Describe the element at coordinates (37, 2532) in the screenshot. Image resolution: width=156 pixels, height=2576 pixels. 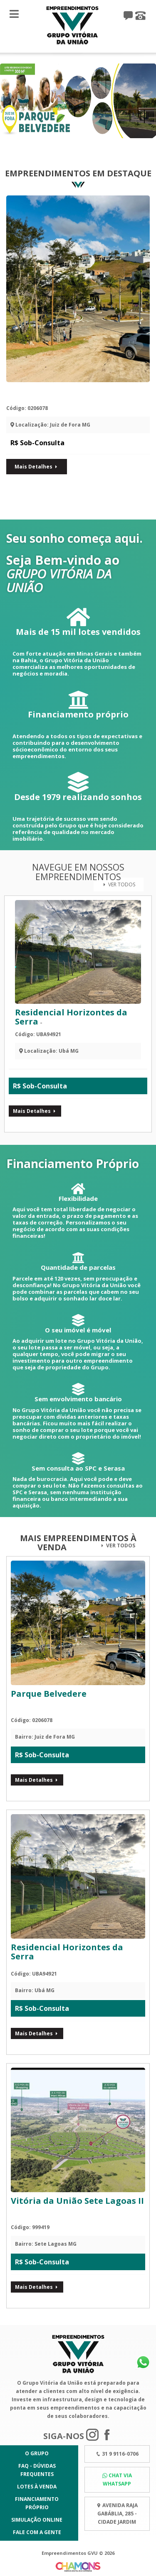
I see `Fale com a gente` at that location.